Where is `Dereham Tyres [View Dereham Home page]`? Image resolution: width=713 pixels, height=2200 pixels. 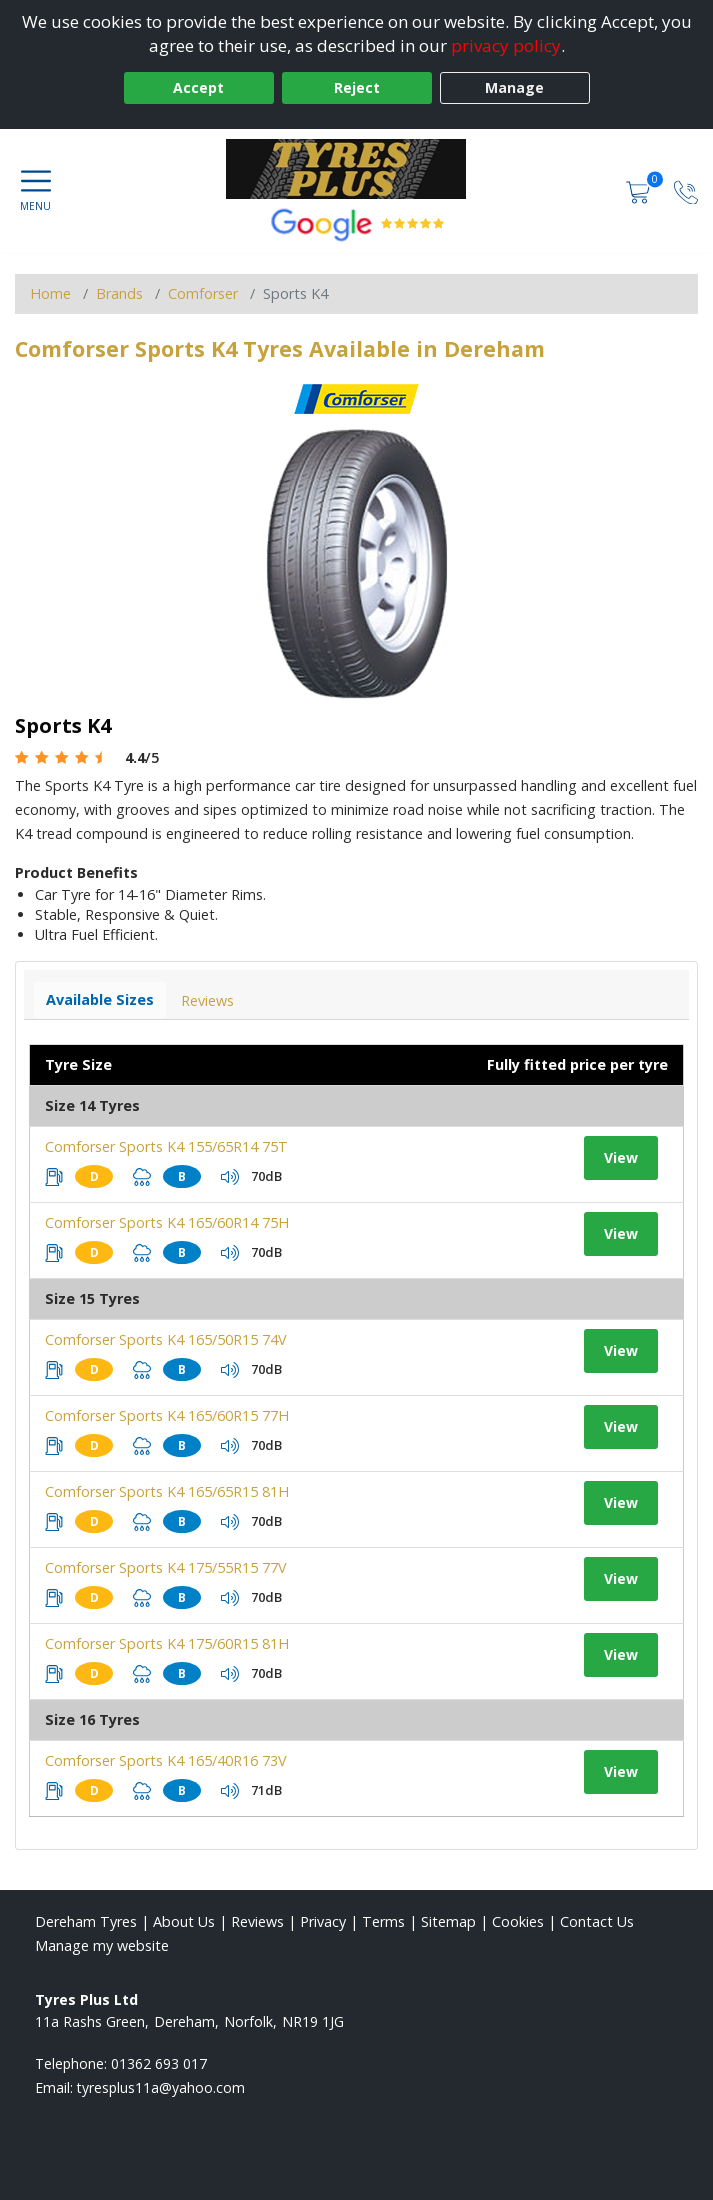
Dereham Tyres [View Dereham Home page] is located at coordinates (86, 1921).